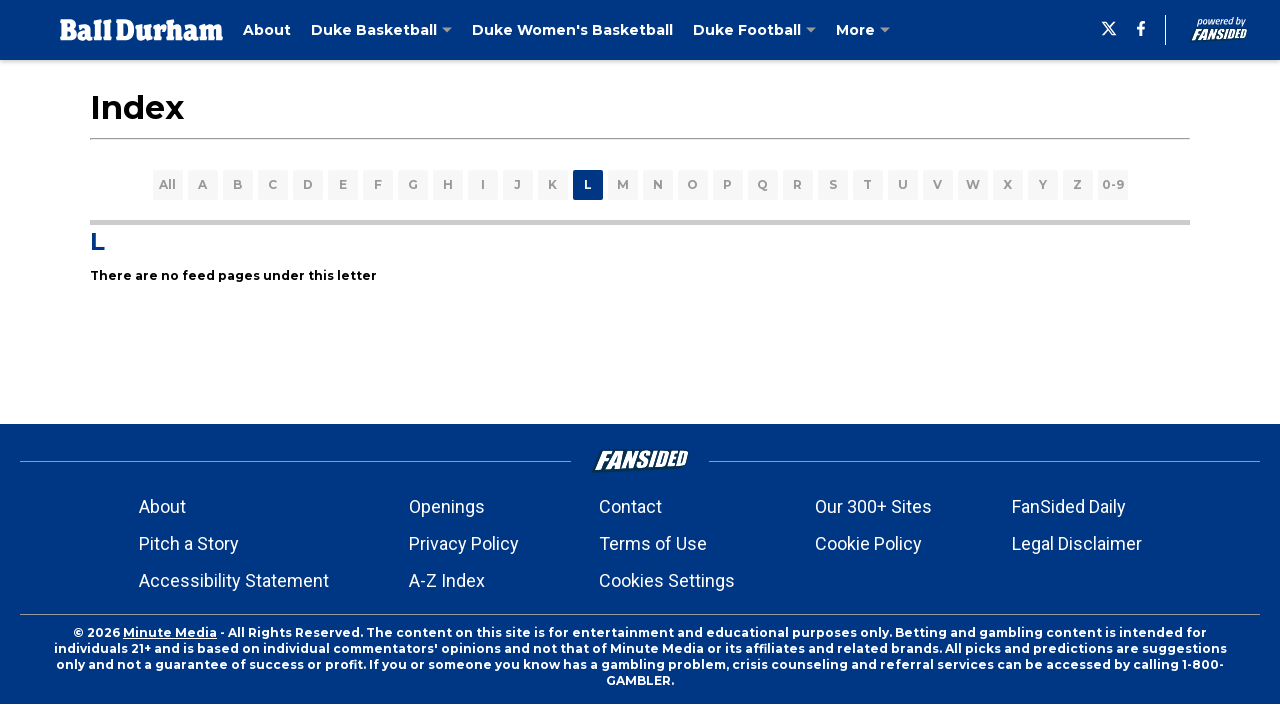  I want to click on Privacy Policy, so click(464, 543).